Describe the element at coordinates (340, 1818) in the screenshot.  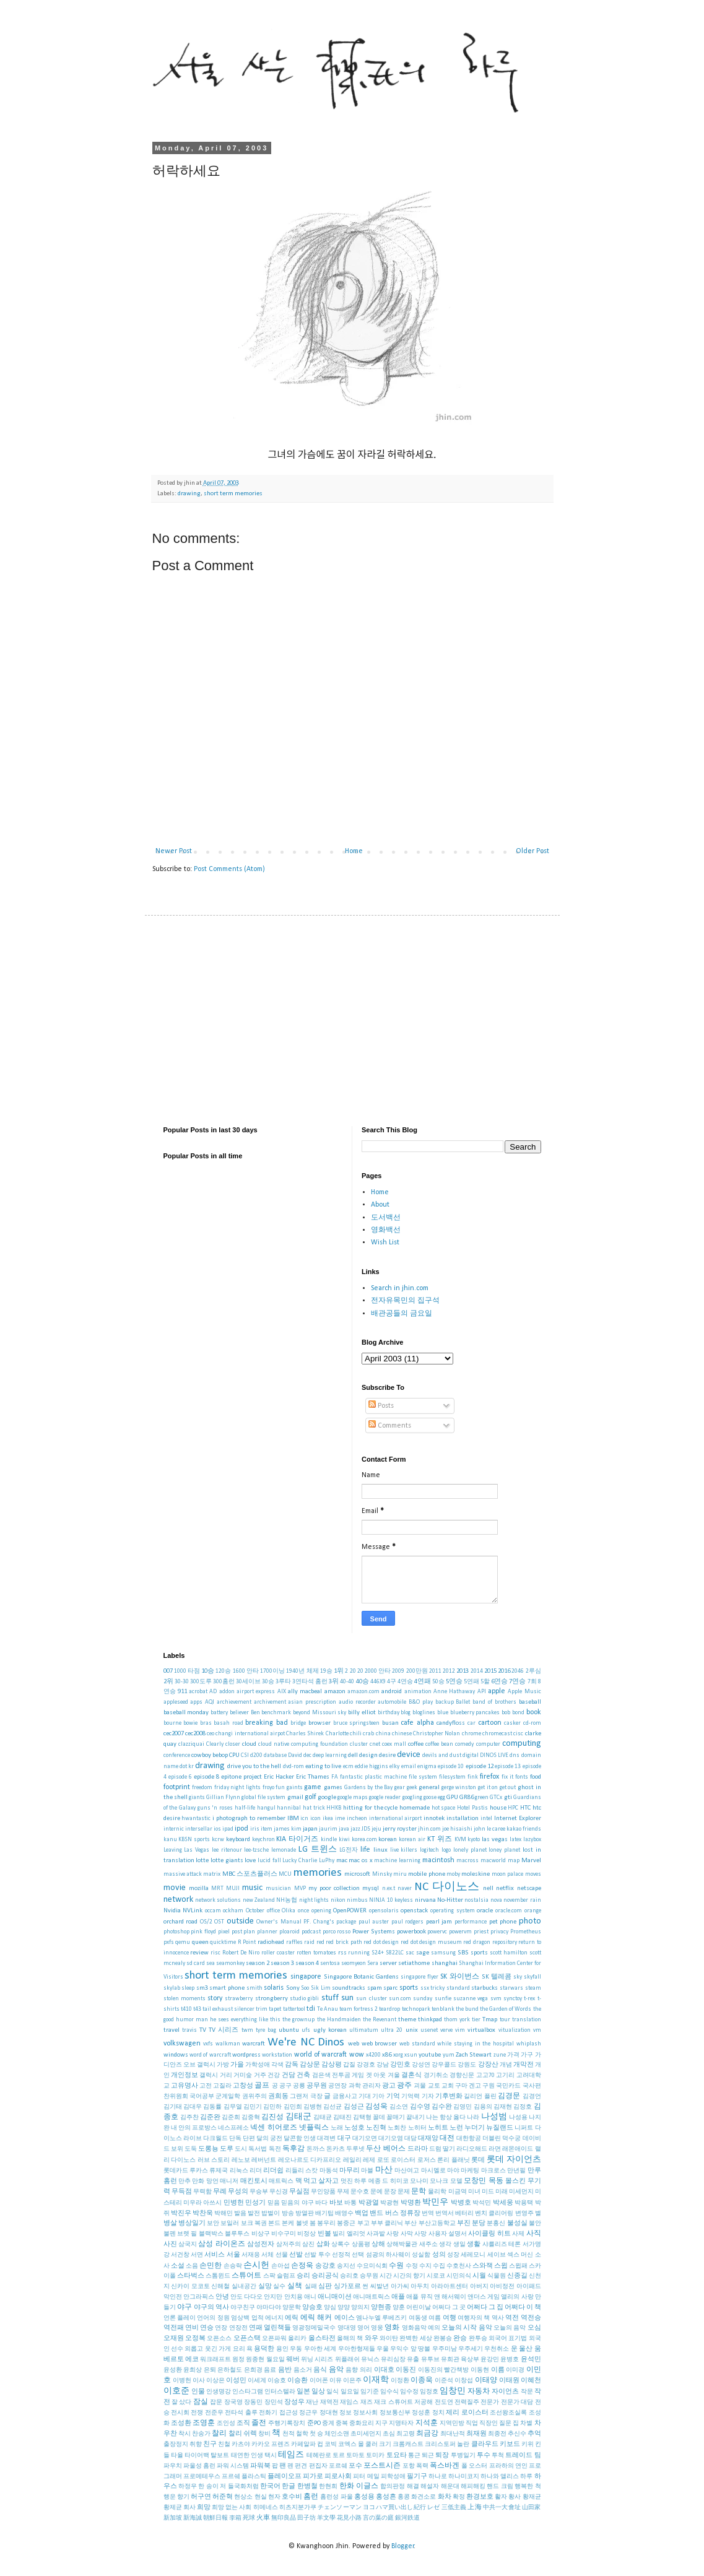
I see `ime` at that location.